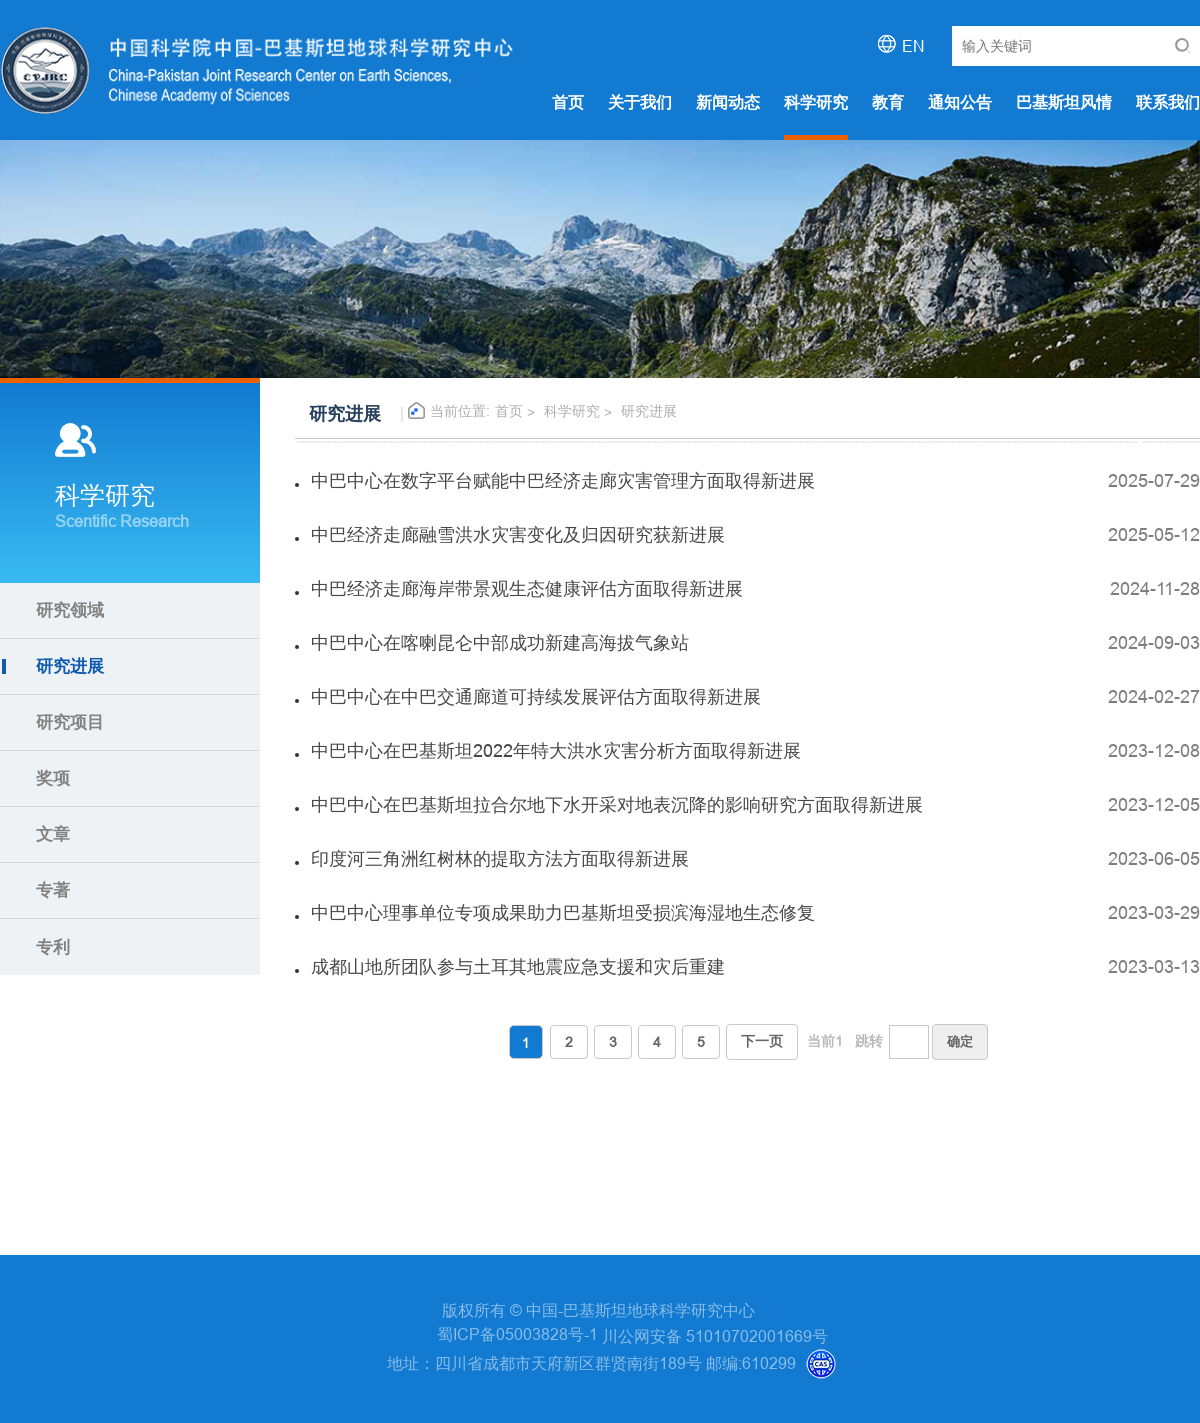  Describe the element at coordinates (715, 1336) in the screenshot. I see `川公网安备 51010702001669号` at that location.